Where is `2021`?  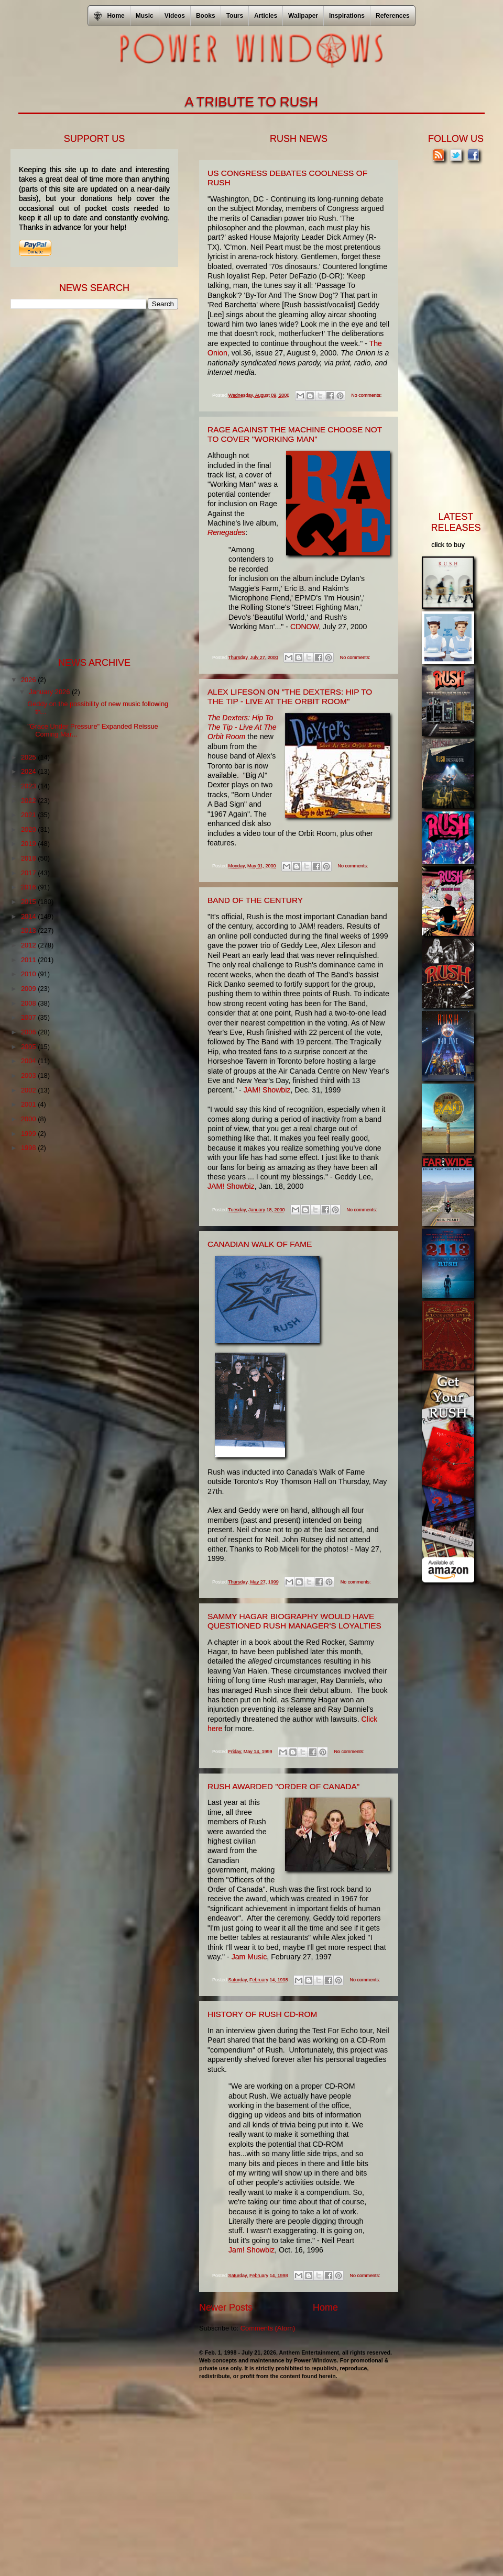 2021 is located at coordinates (29, 815).